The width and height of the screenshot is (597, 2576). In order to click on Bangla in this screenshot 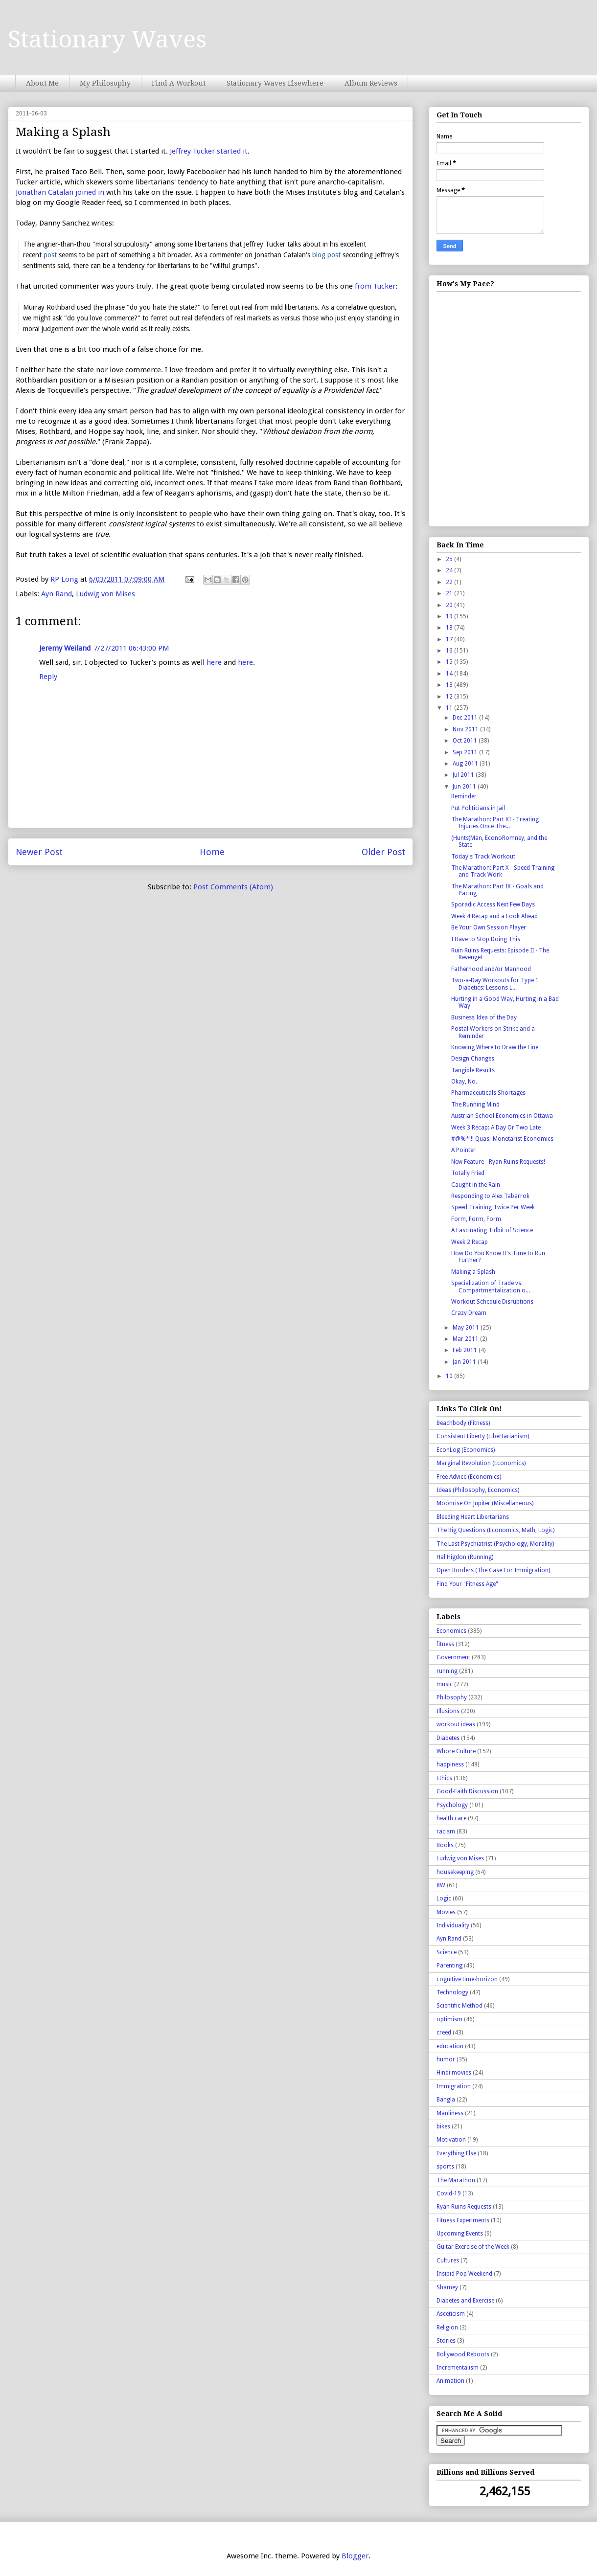, I will do `click(445, 2099)`.